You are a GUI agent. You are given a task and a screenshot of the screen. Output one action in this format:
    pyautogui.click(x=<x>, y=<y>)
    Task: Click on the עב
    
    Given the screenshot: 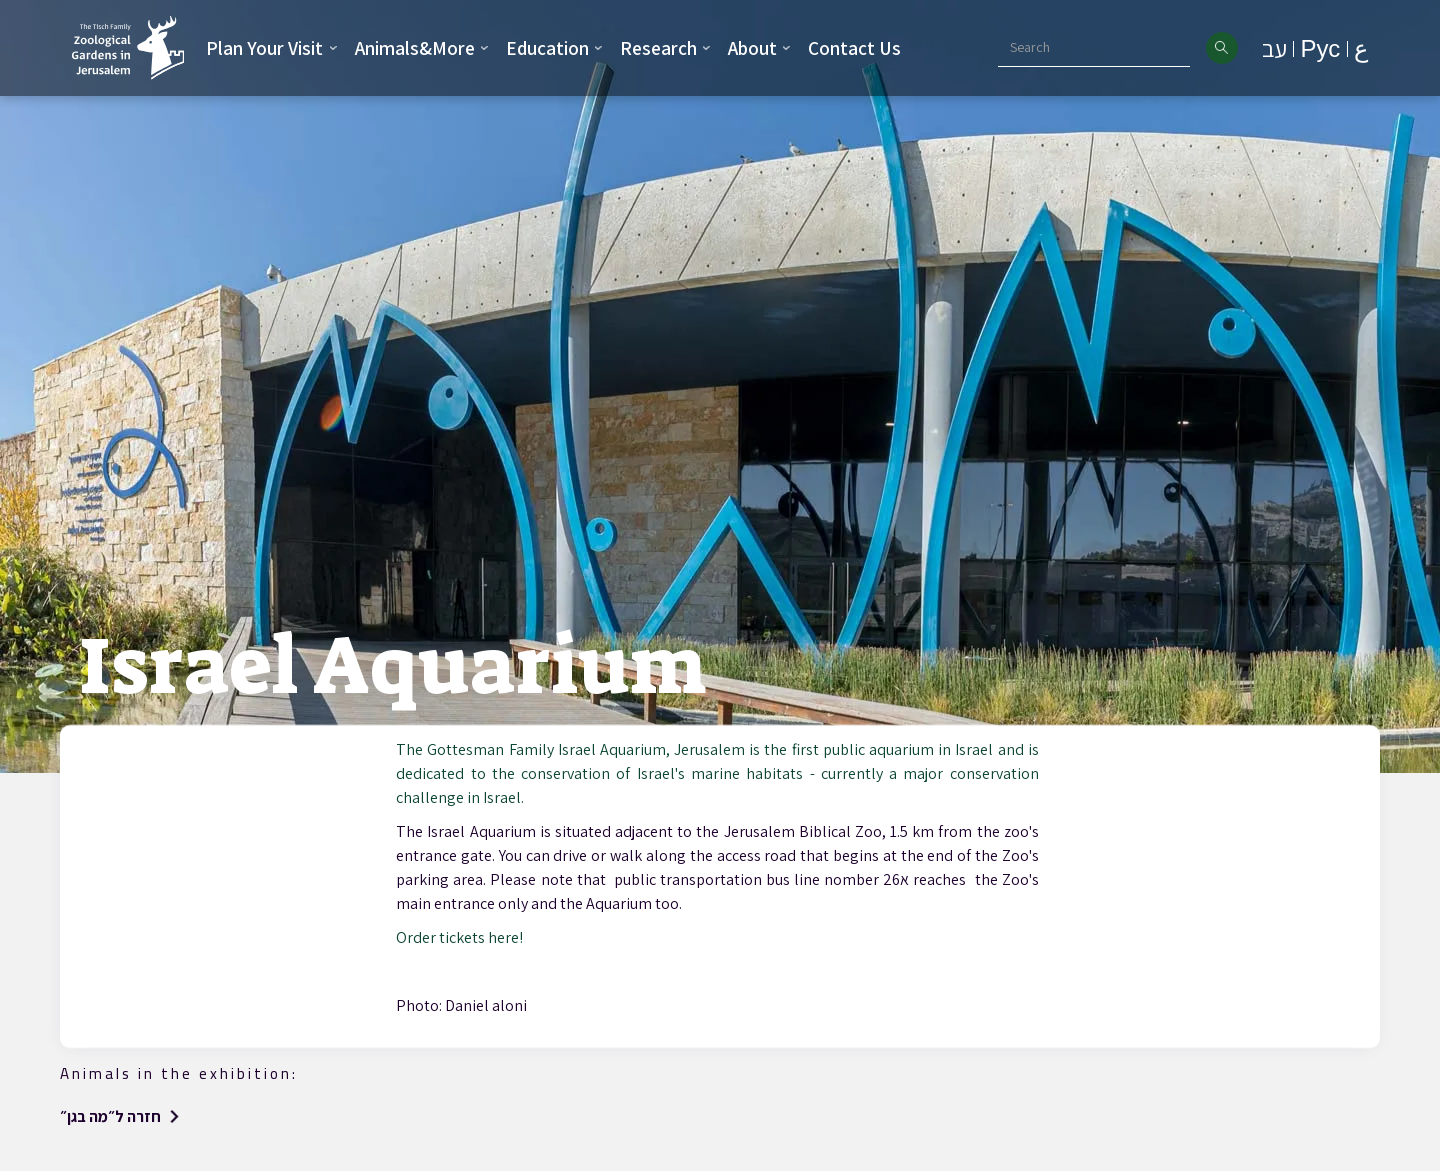 What is the action you would take?
    pyautogui.click(x=1274, y=48)
    